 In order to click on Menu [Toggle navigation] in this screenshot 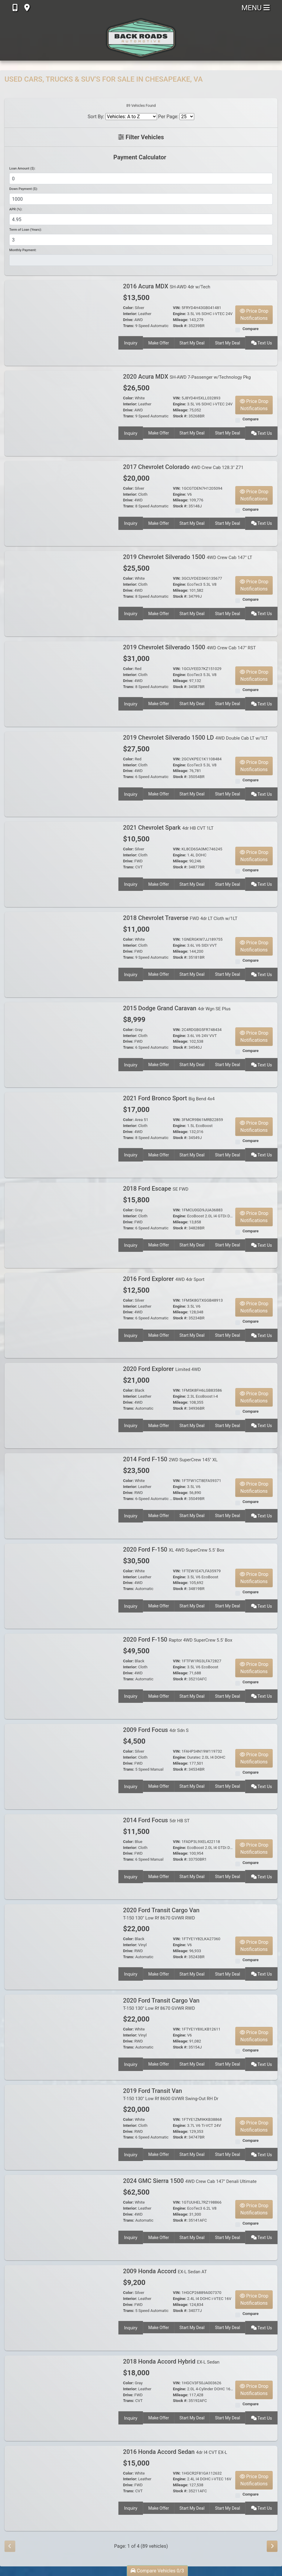, I will do `click(256, 8)`.